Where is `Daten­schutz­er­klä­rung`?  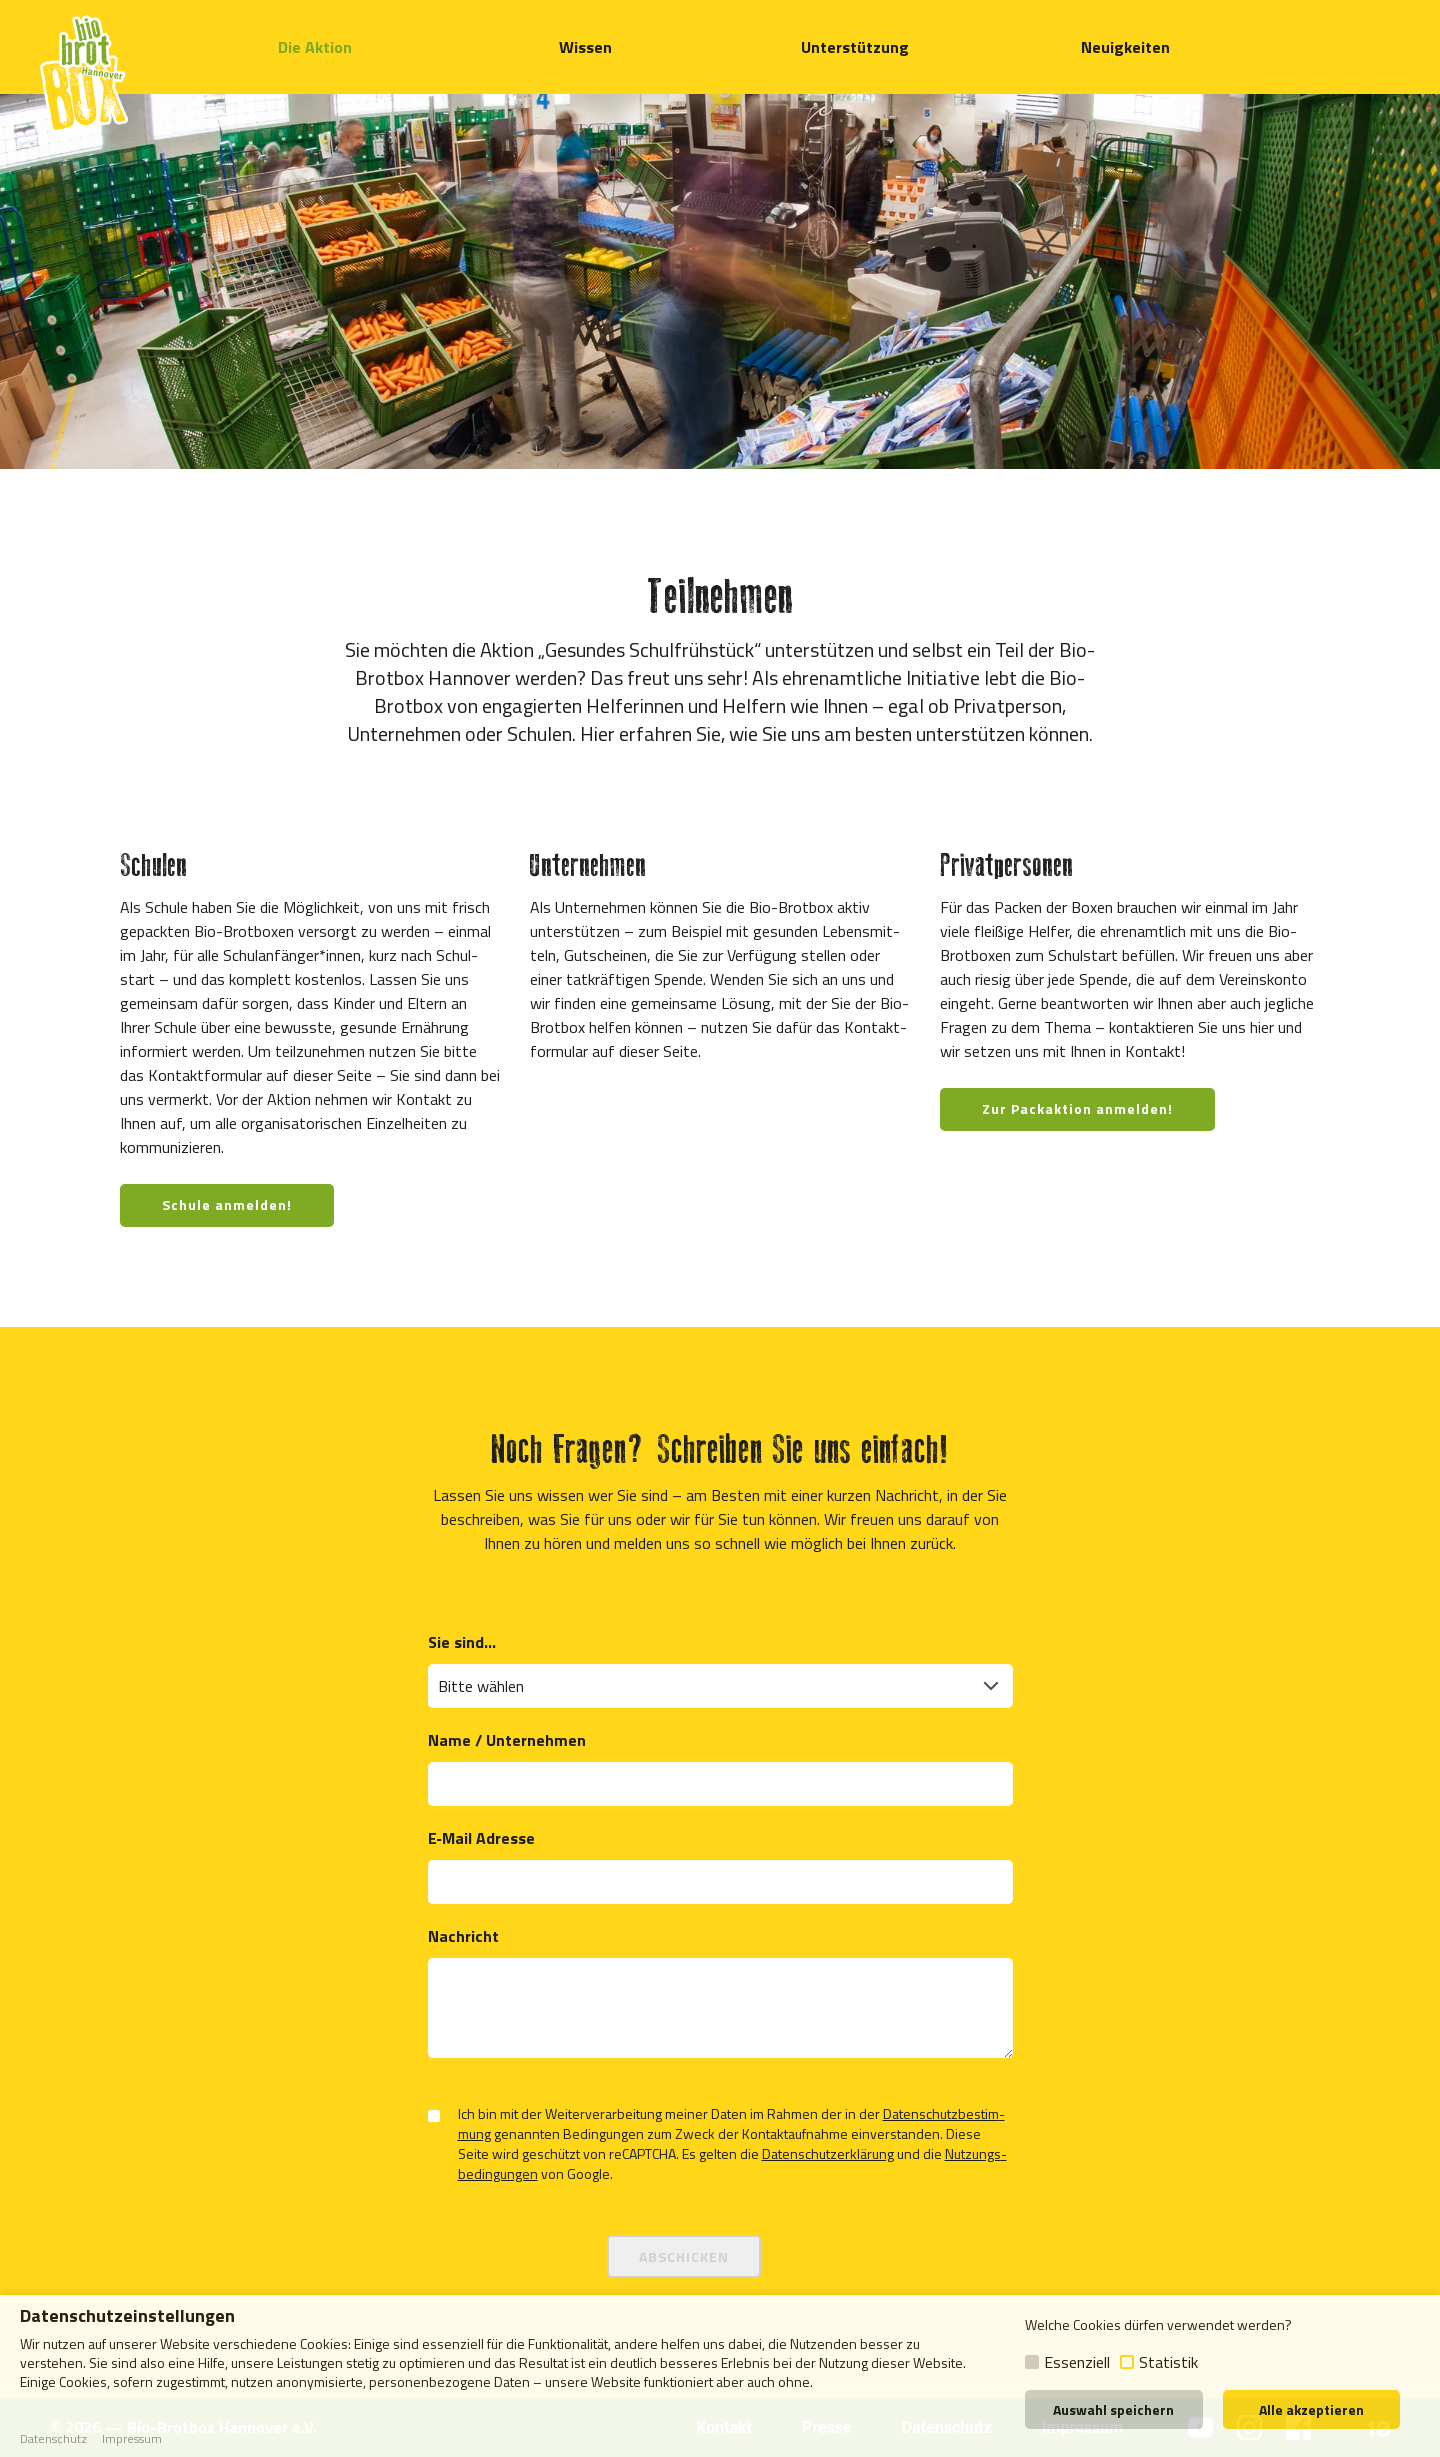
Daten­schutz­er­klä­rung is located at coordinates (828, 2153).